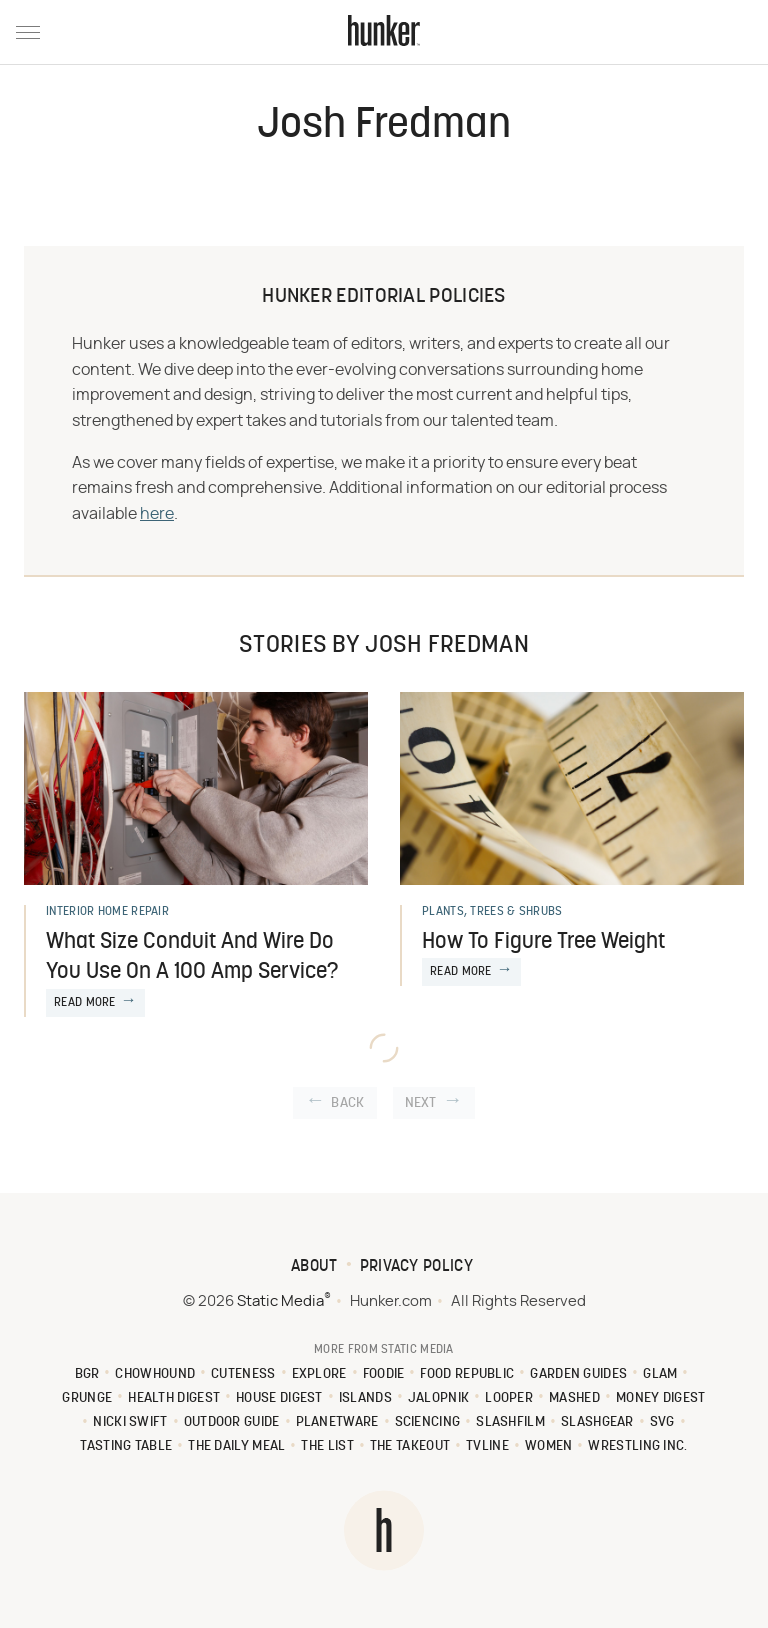  Describe the element at coordinates (192, 958) in the screenshot. I see `What Size Conduit And Wire Do You Use On A 100 Amp Service?` at that location.